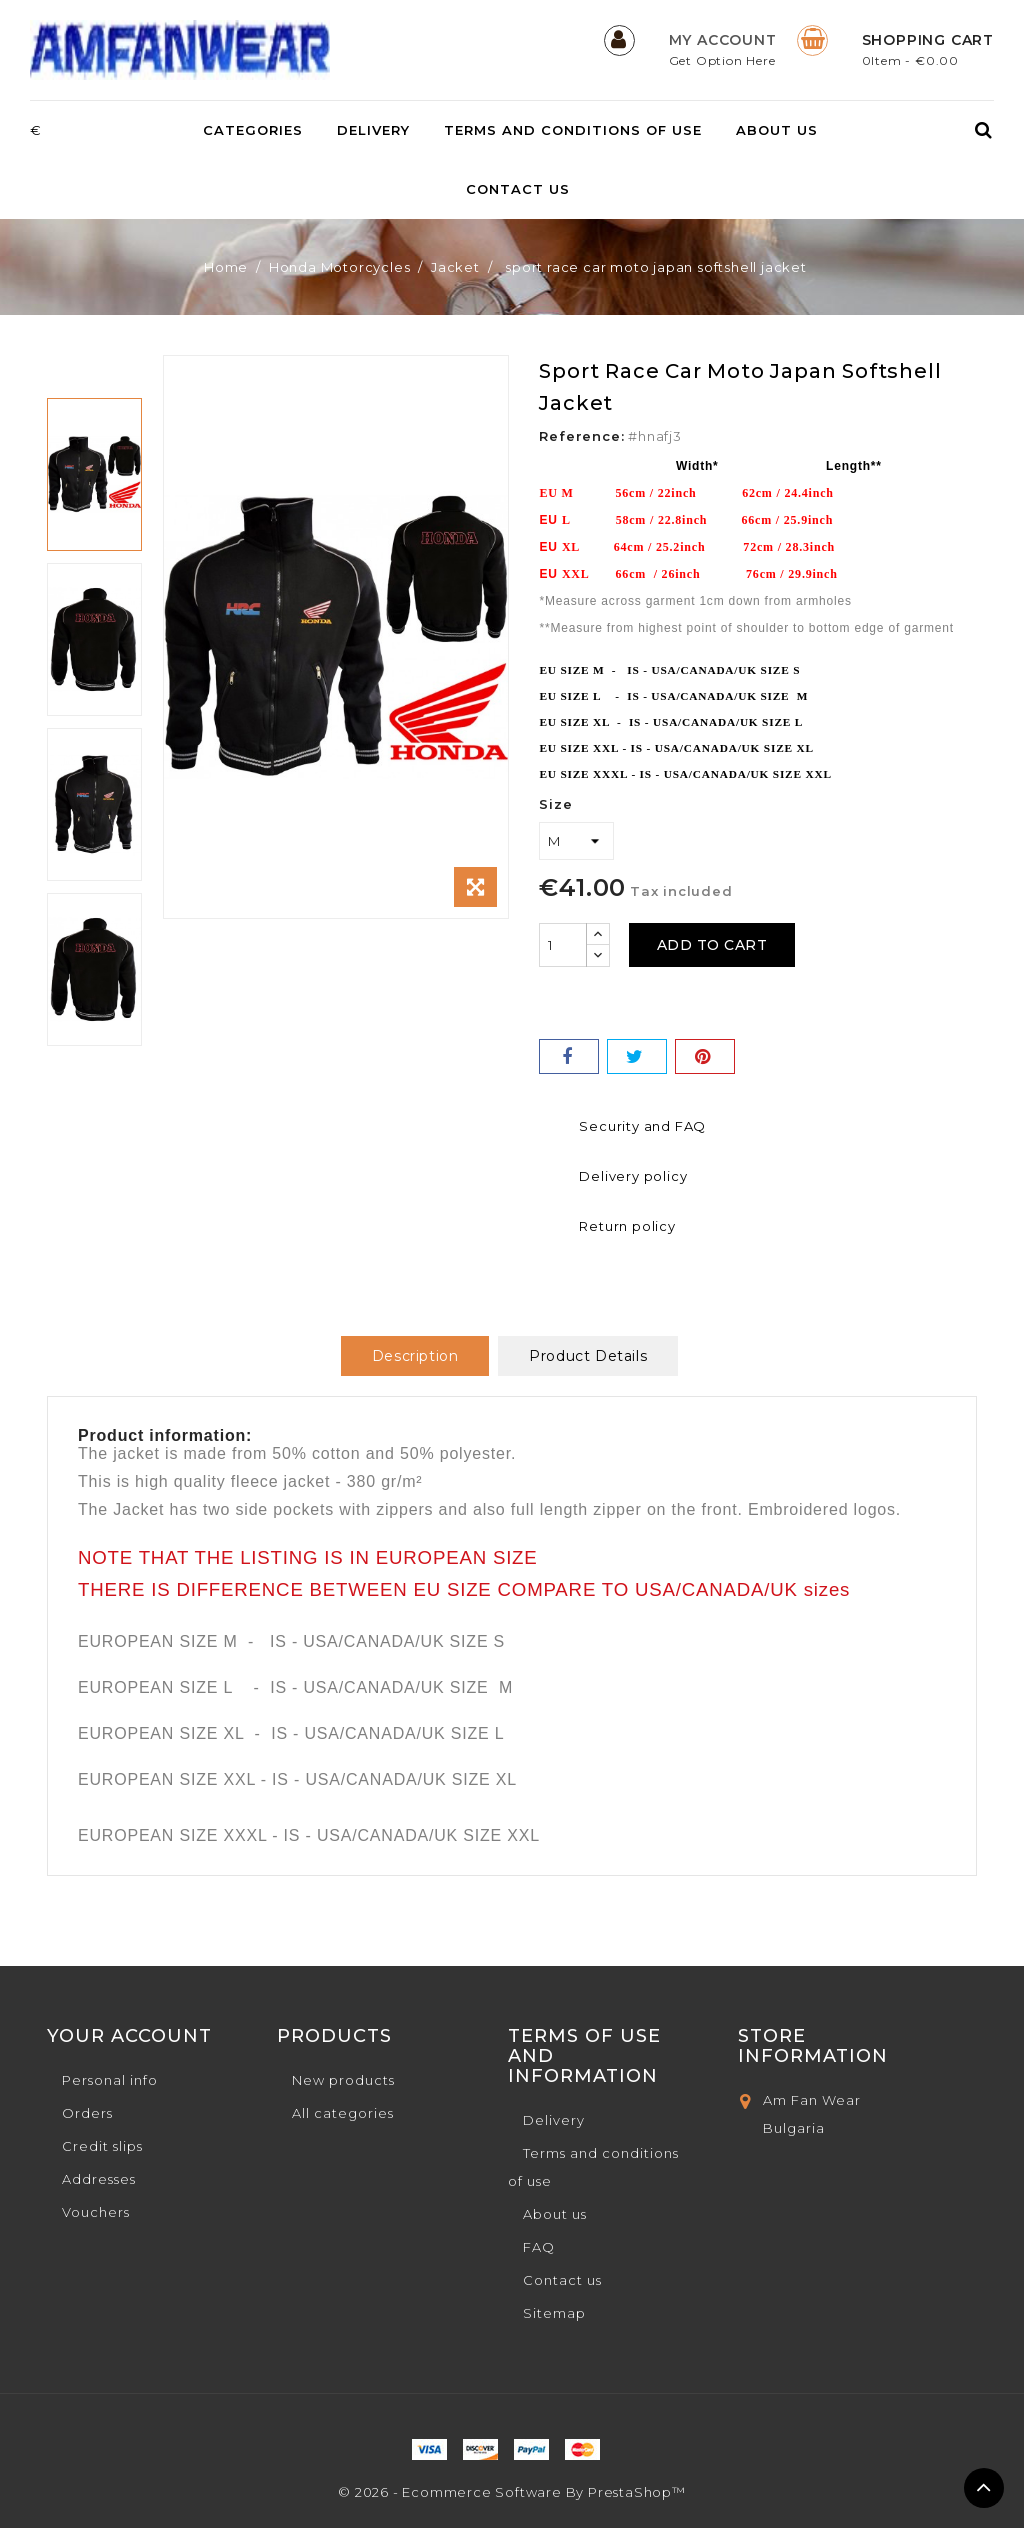 This screenshot has height=2528, width=1024. Describe the element at coordinates (129, 2036) in the screenshot. I see `Your account` at that location.